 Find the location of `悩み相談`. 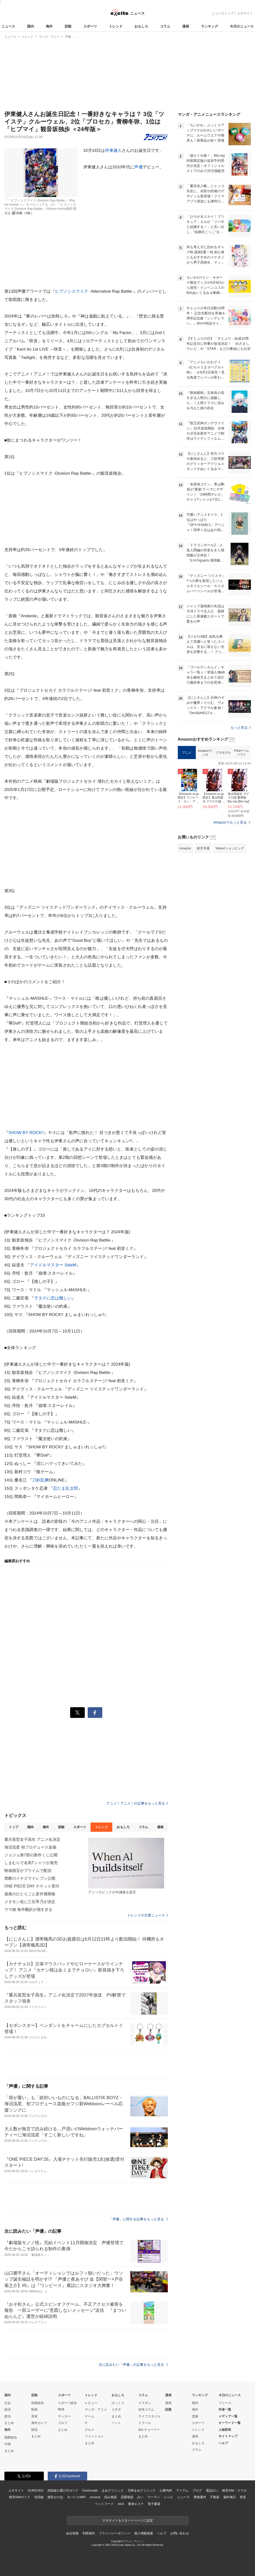

悩み相談 is located at coordinates (110, 2497).